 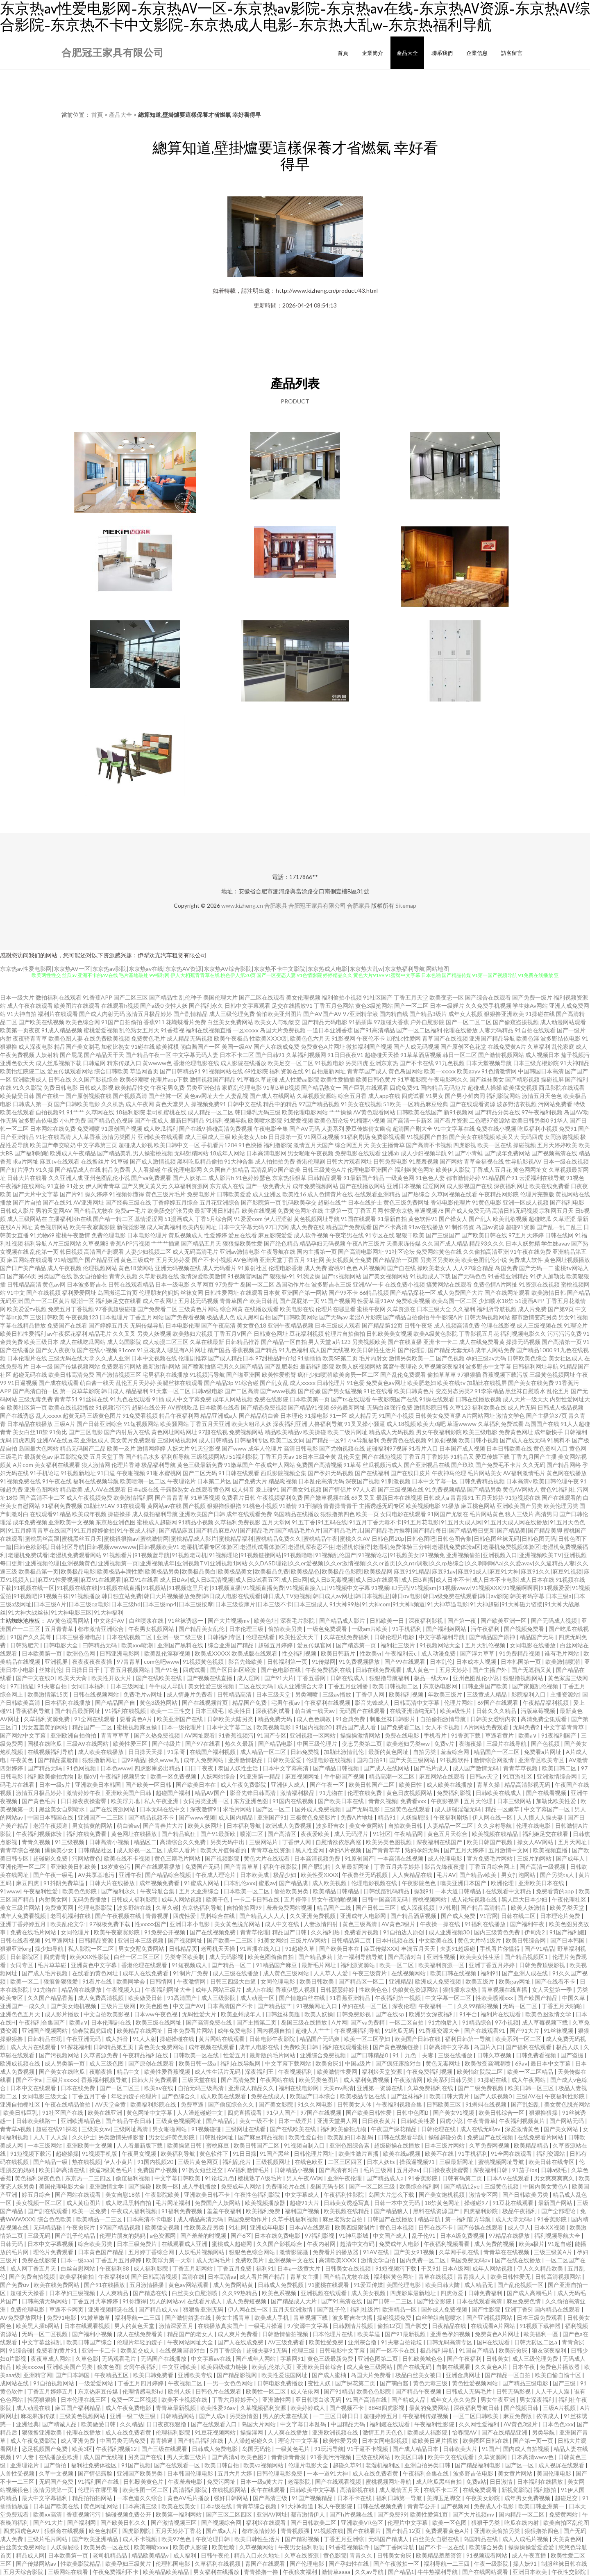 What do you see at coordinates (336, 1768) in the screenshot?
I see `国产精品日韩视频` at bounding box center [336, 1768].